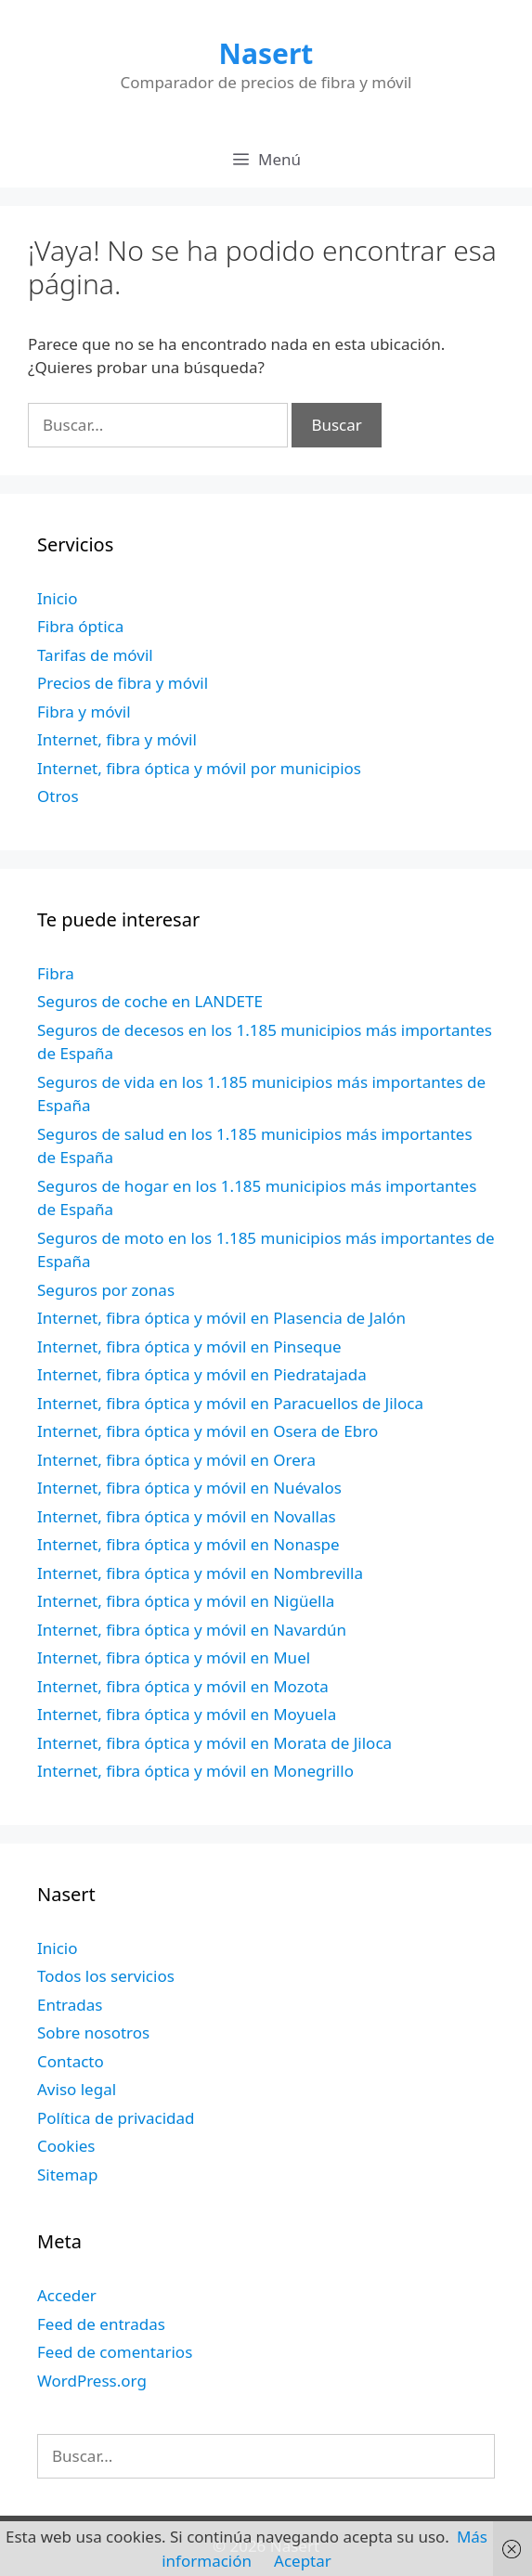  I want to click on Internet, fibra óptica y móvil por municipios, so click(199, 768).